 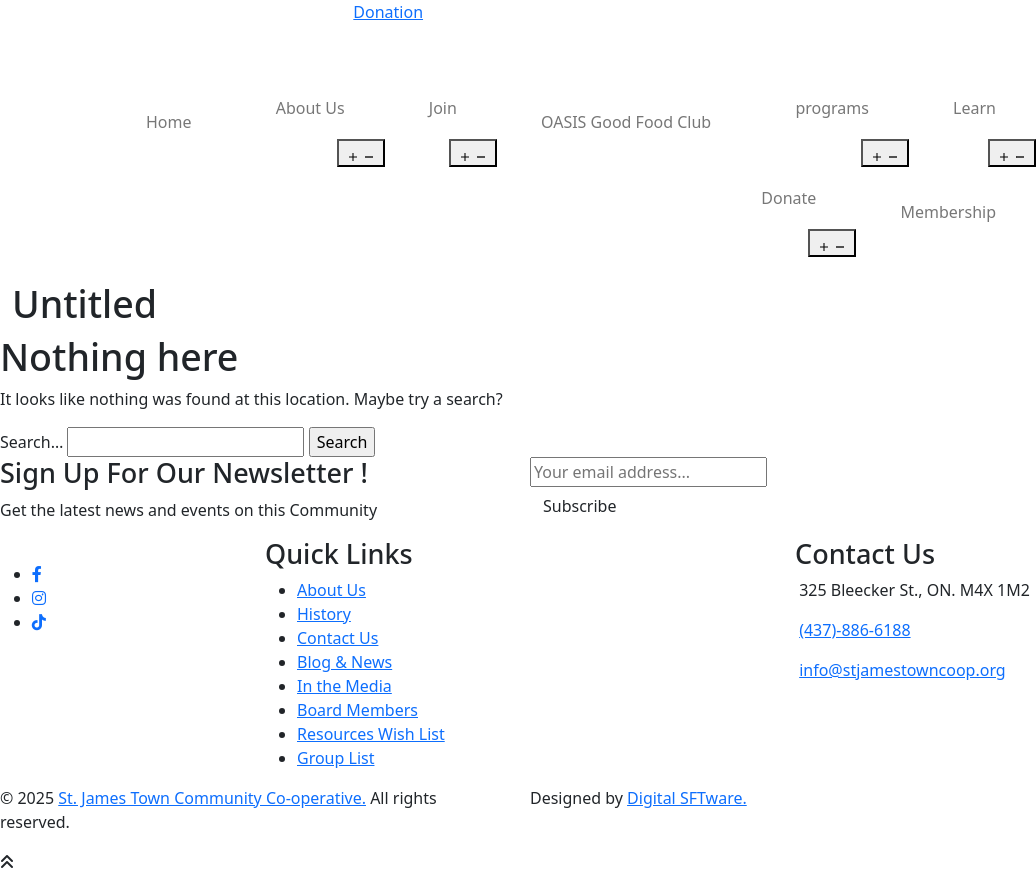 What do you see at coordinates (169, 122) in the screenshot?
I see `Home` at bounding box center [169, 122].